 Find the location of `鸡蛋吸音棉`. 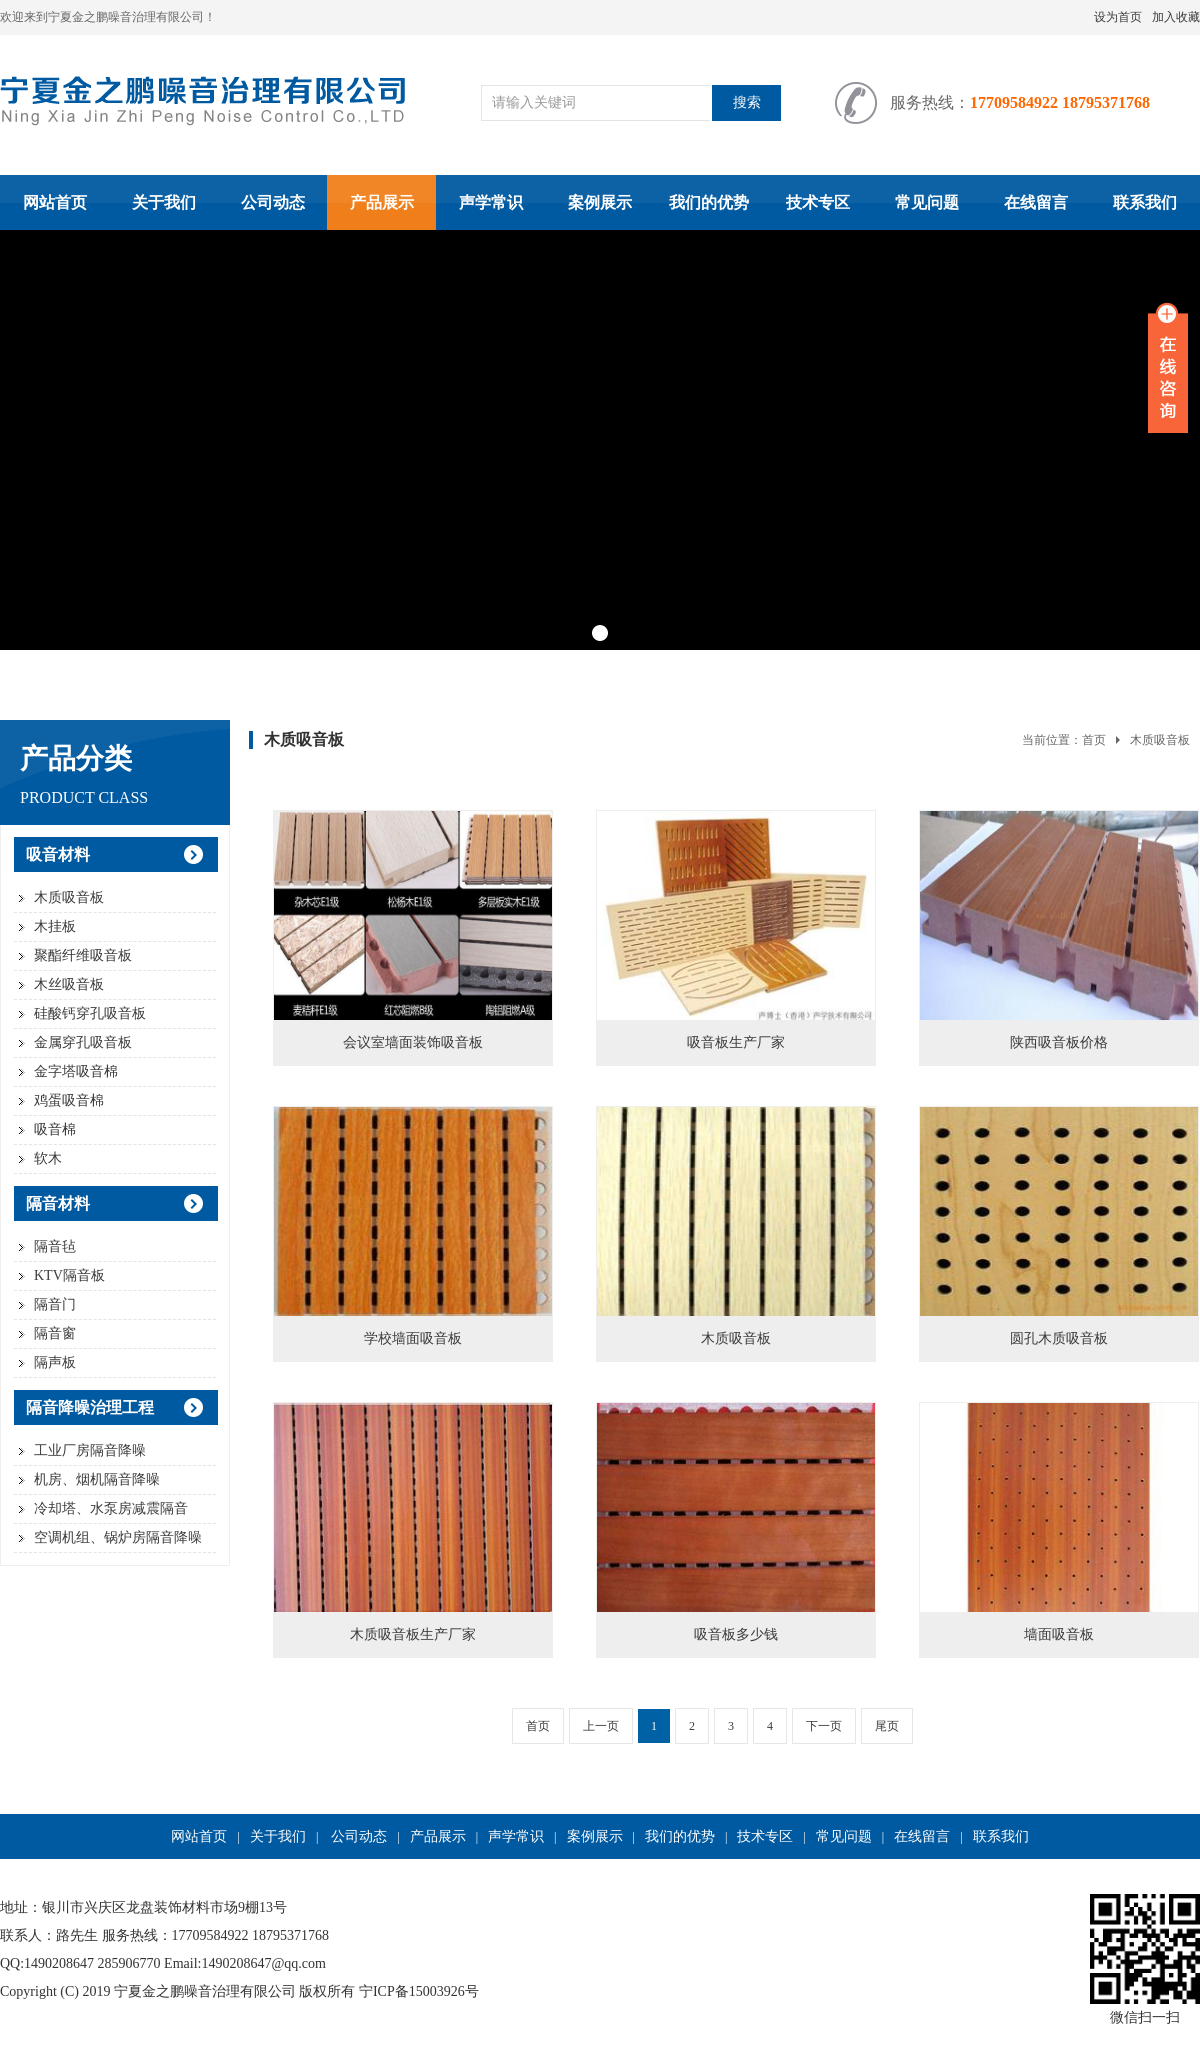

鸡蛋吸音棉 is located at coordinates (69, 1100).